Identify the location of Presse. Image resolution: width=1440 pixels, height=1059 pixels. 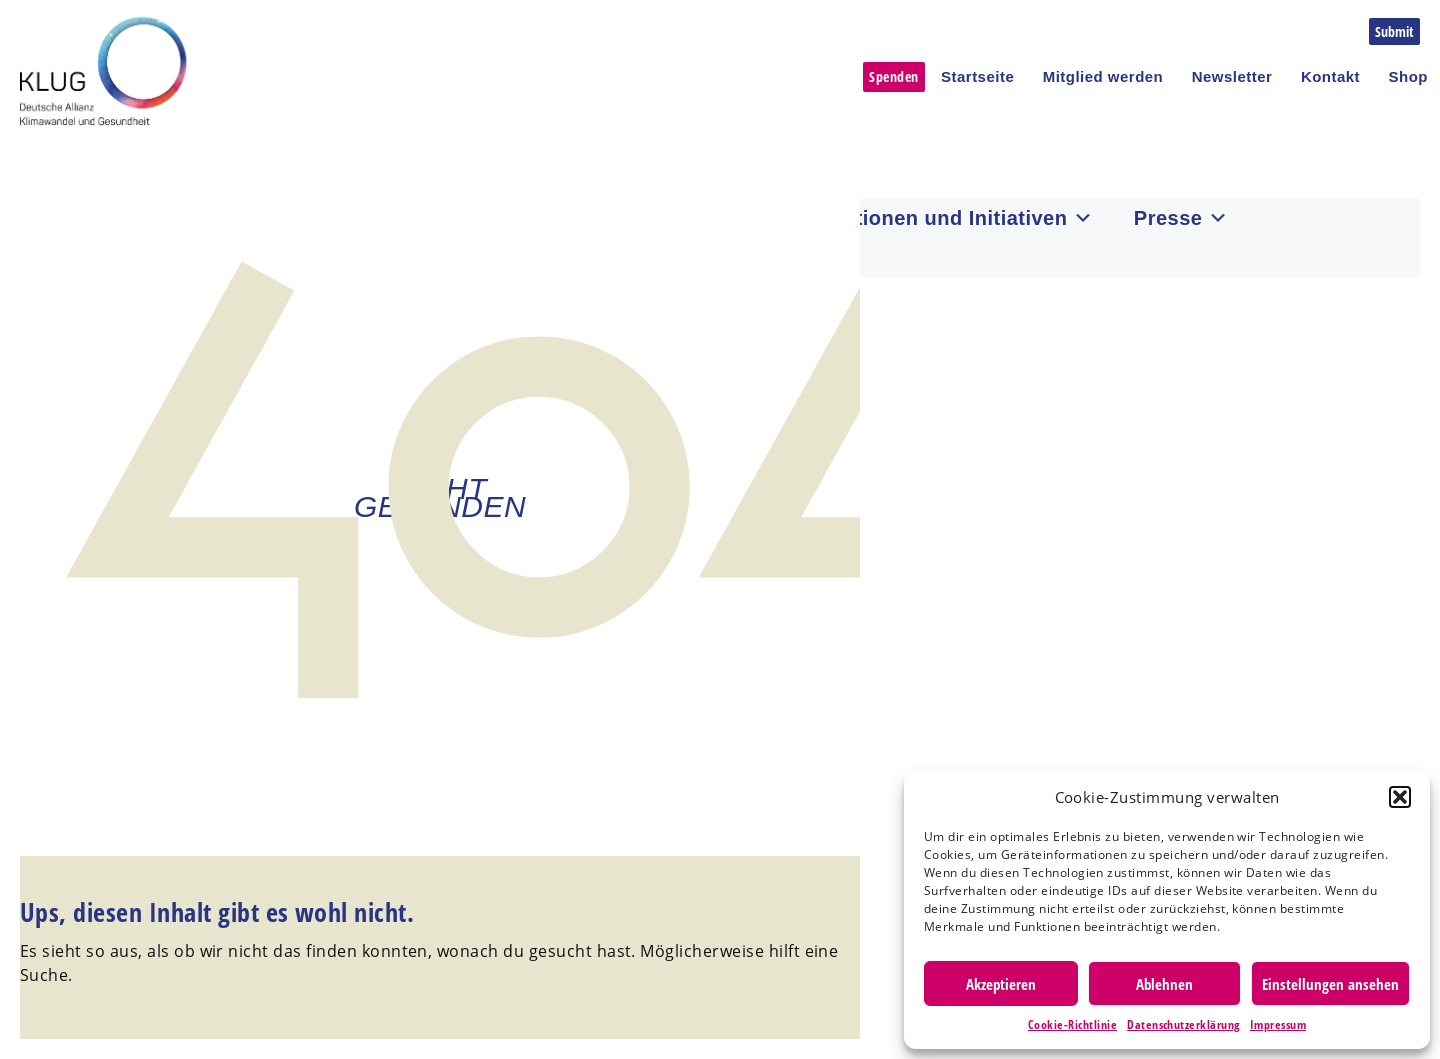
(1181, 218).